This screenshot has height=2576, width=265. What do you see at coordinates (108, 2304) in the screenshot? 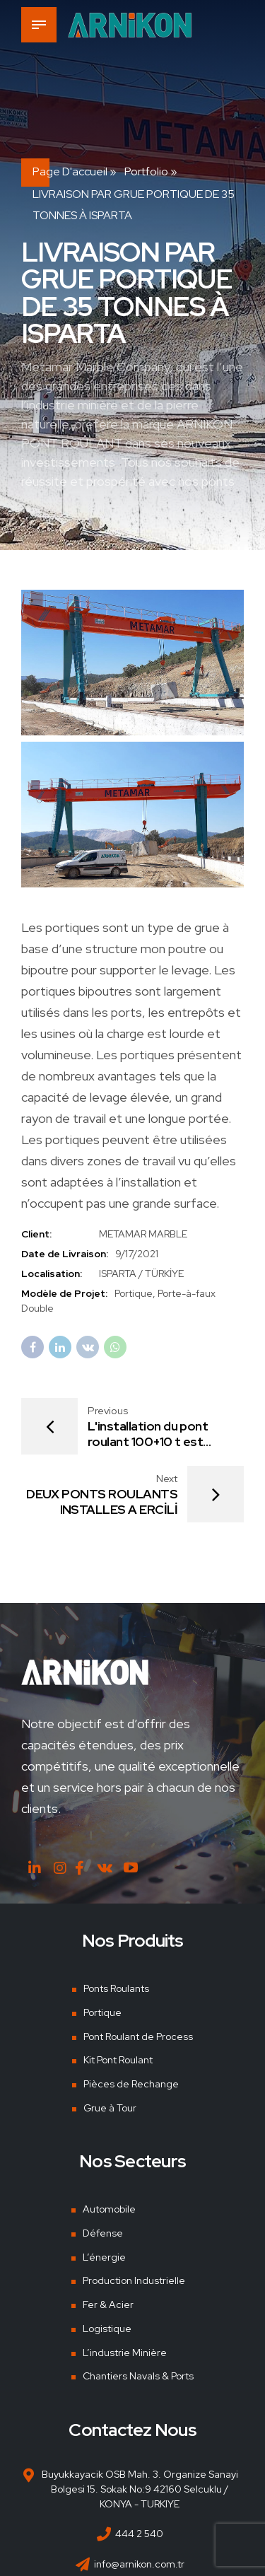
I see `Fer & Acier` at bounding box center [108, 2304].